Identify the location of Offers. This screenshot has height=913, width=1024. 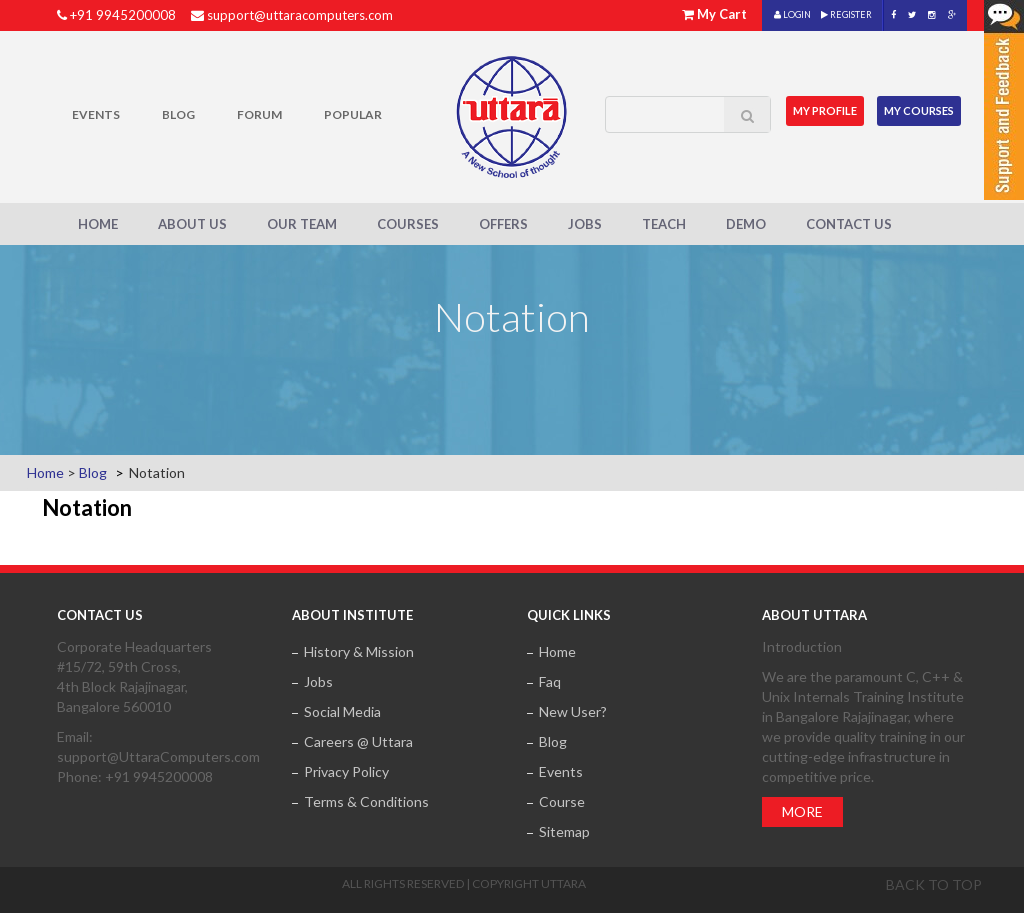
(503, 224).